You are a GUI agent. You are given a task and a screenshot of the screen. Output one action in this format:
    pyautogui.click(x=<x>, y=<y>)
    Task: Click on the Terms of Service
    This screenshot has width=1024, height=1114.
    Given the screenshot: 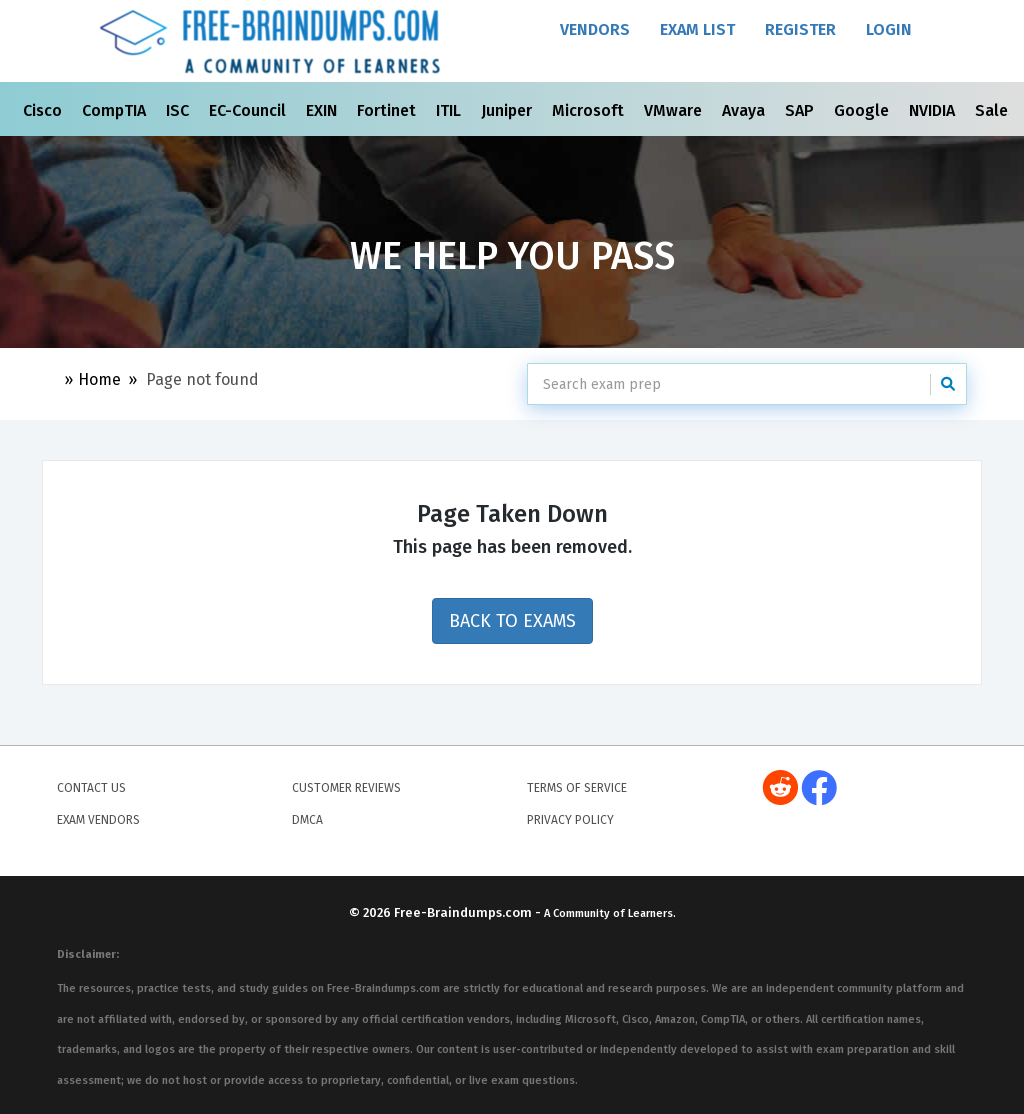 What is the action you would take?
    pyautogui.click(x=577, y=788)
    